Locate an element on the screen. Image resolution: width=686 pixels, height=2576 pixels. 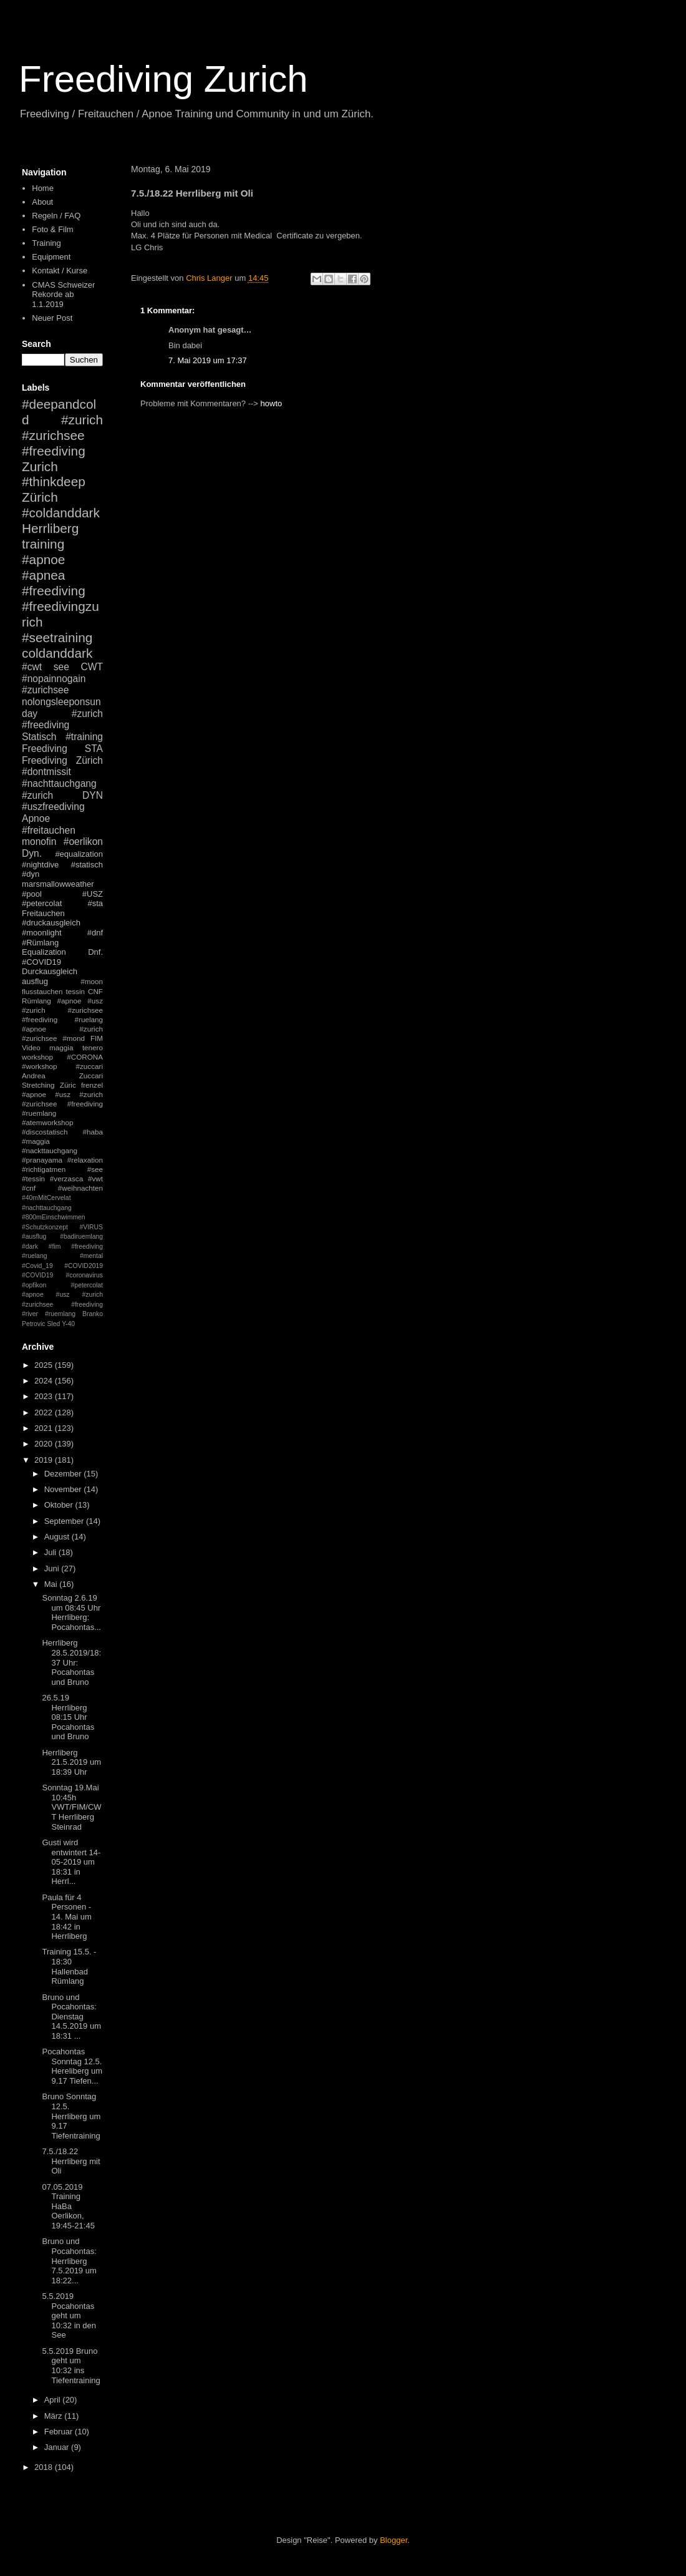
CNF is located at coordinates (95, 991).